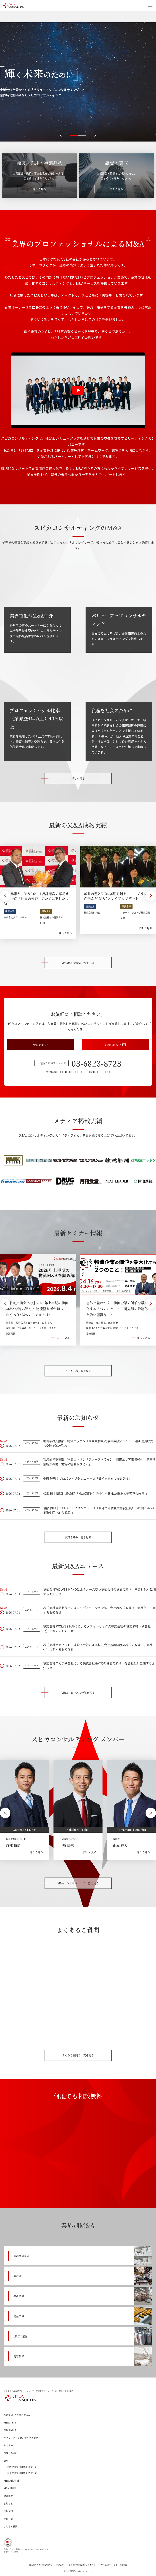  I want to click on M&Aニュースの一覧を見る, so click(78, 1692).